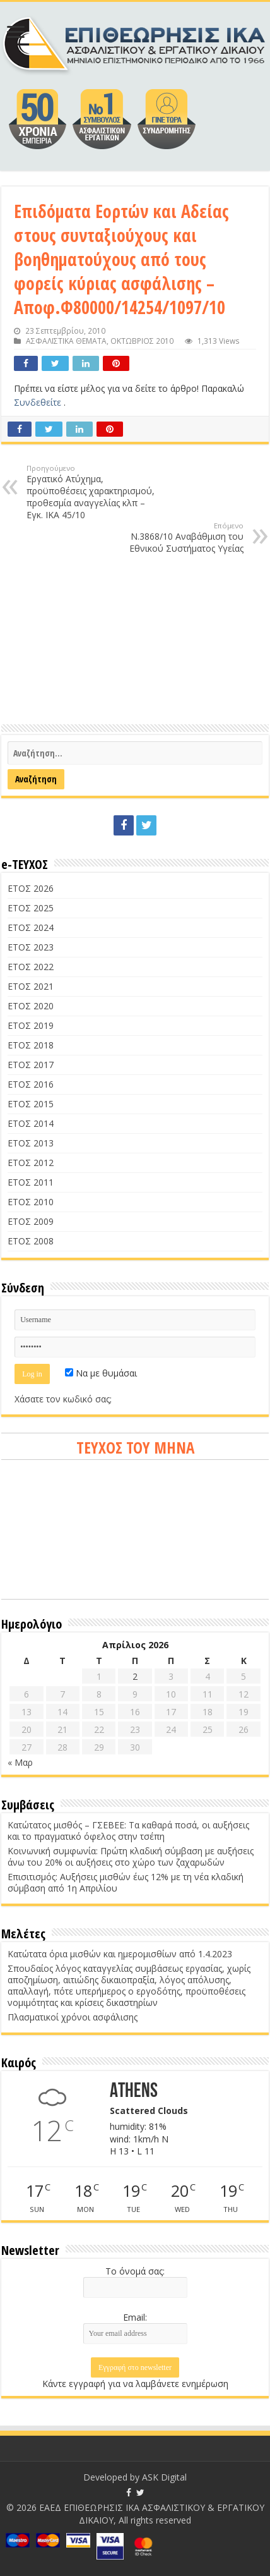  I want to click on ΕΤΟΣ 2013, so click(31, 1143).